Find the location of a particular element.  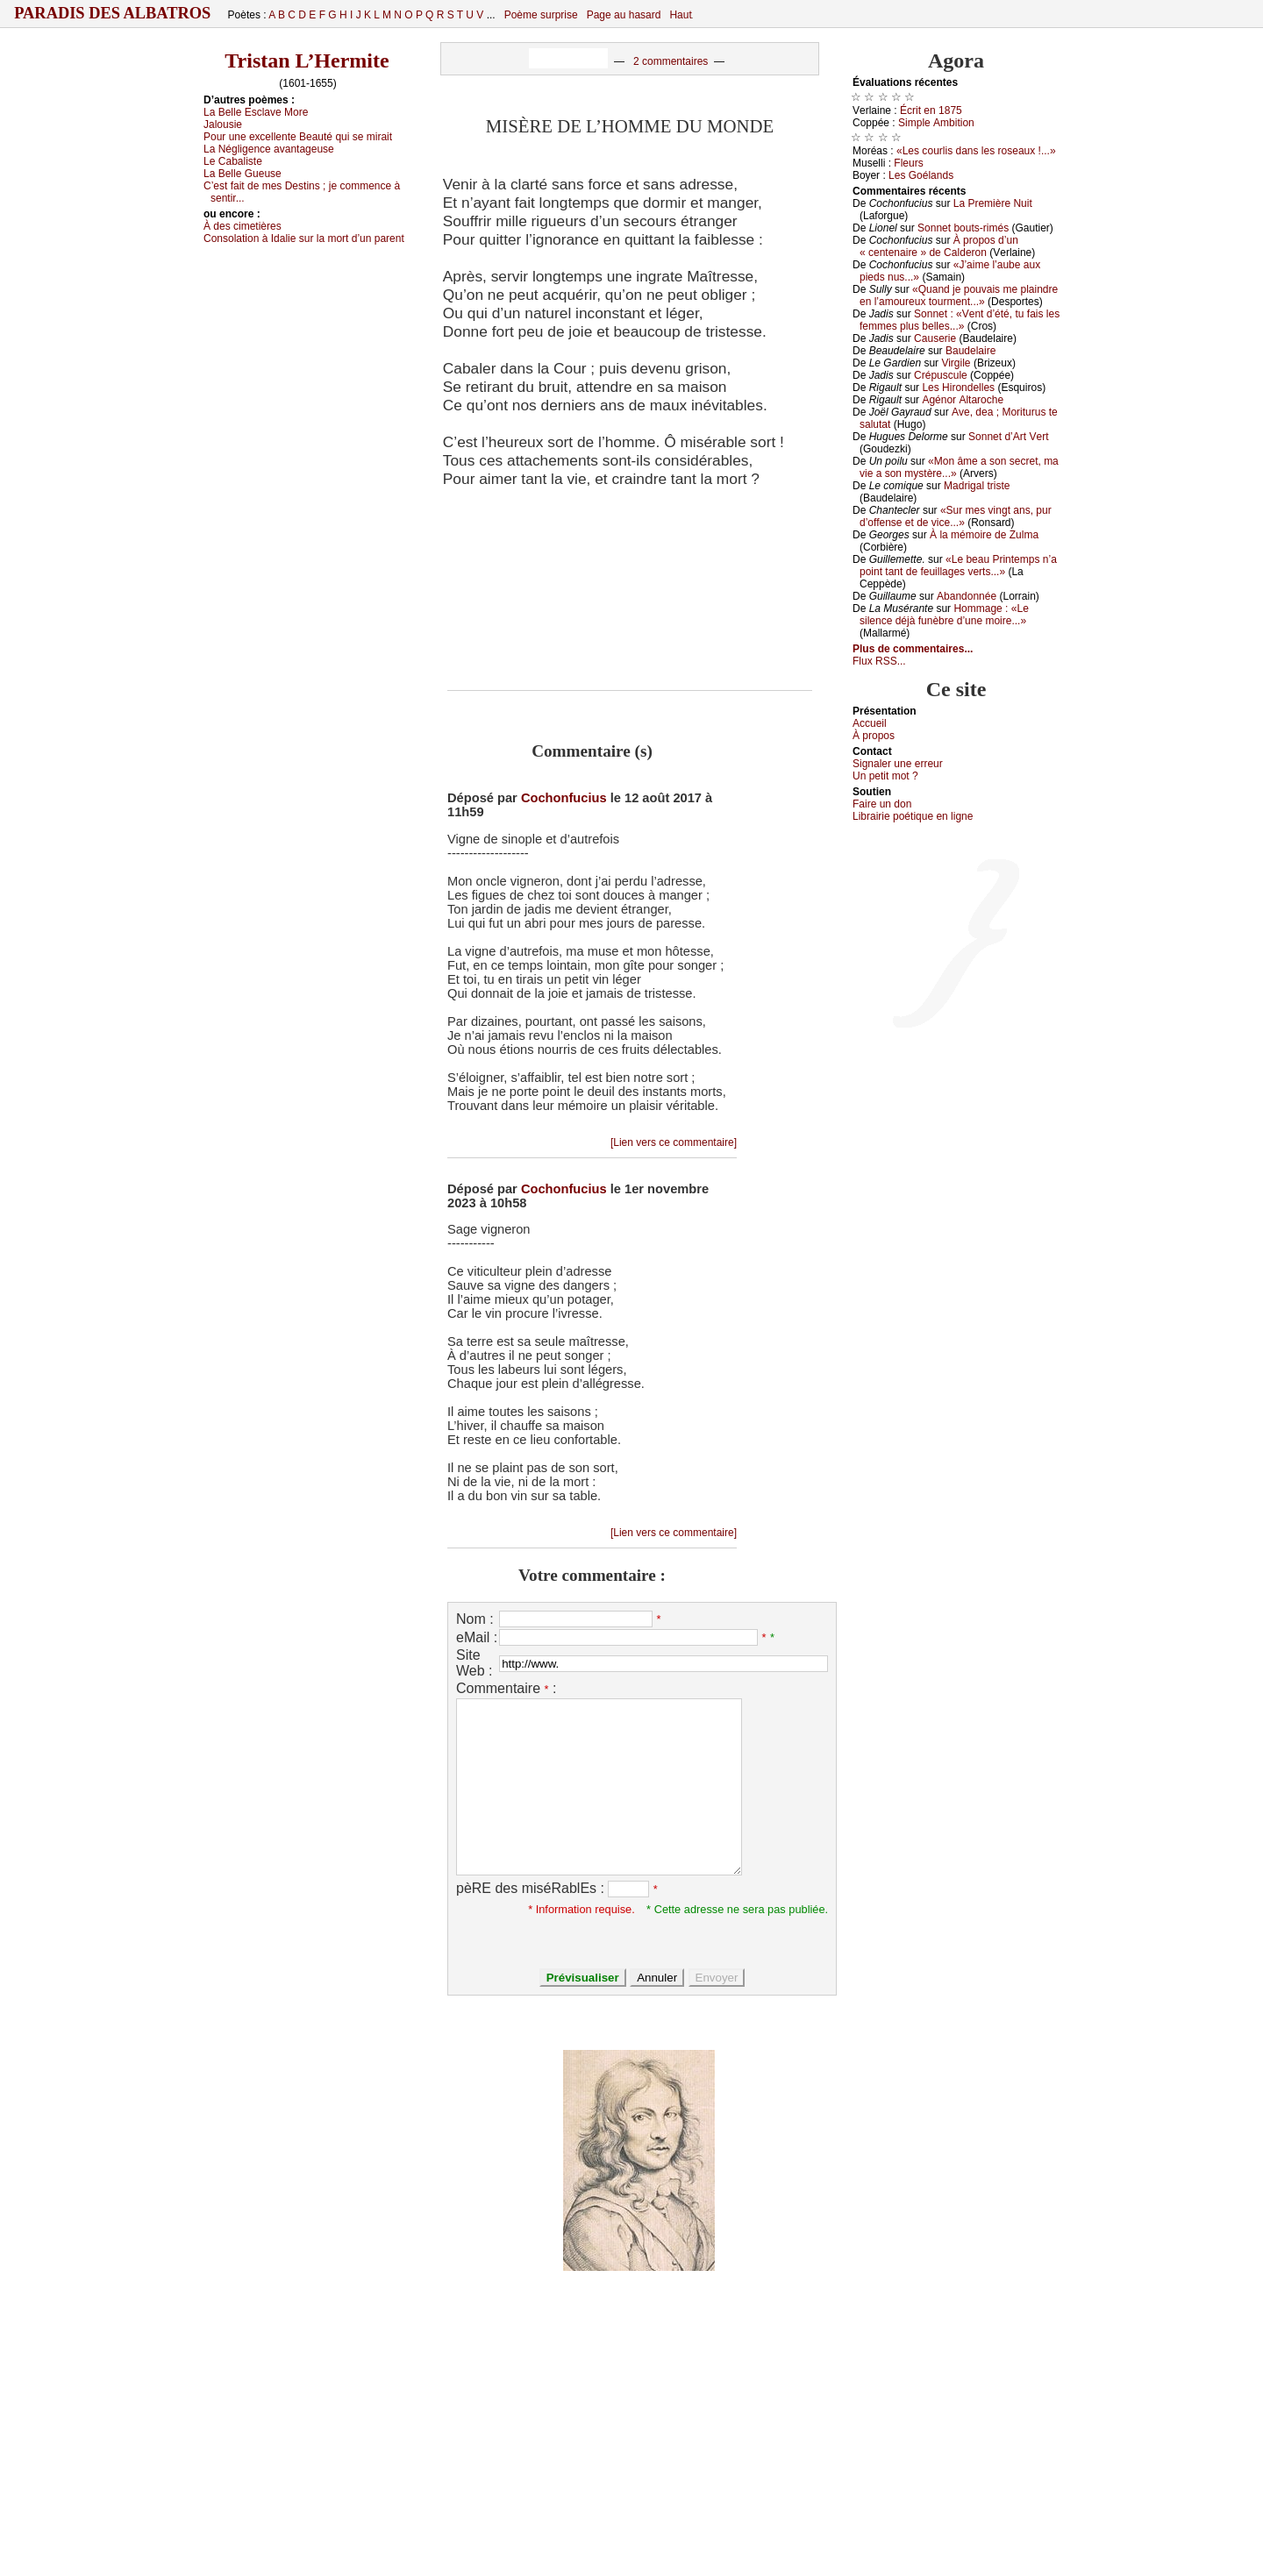

Paradis des Albatros is located at coordinates (112, 13).